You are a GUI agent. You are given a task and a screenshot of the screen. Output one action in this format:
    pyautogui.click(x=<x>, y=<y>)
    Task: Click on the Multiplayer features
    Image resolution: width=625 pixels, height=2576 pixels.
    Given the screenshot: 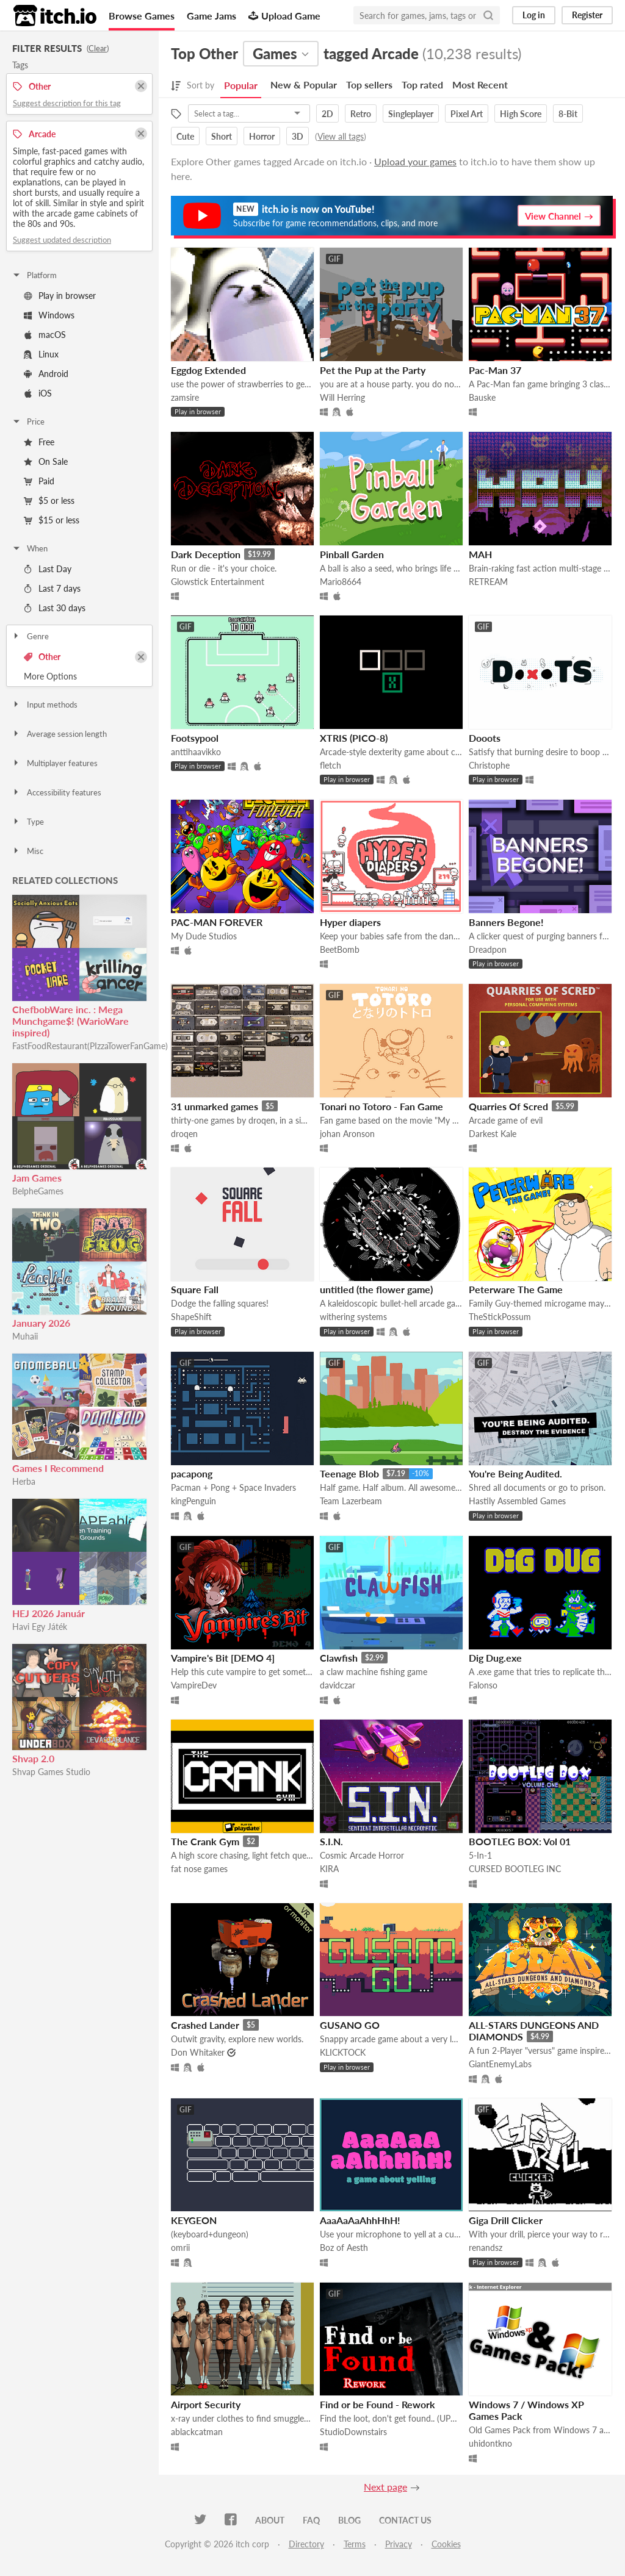 What is the action you would take?
    pyautogui.click(x=55, y=763)
    